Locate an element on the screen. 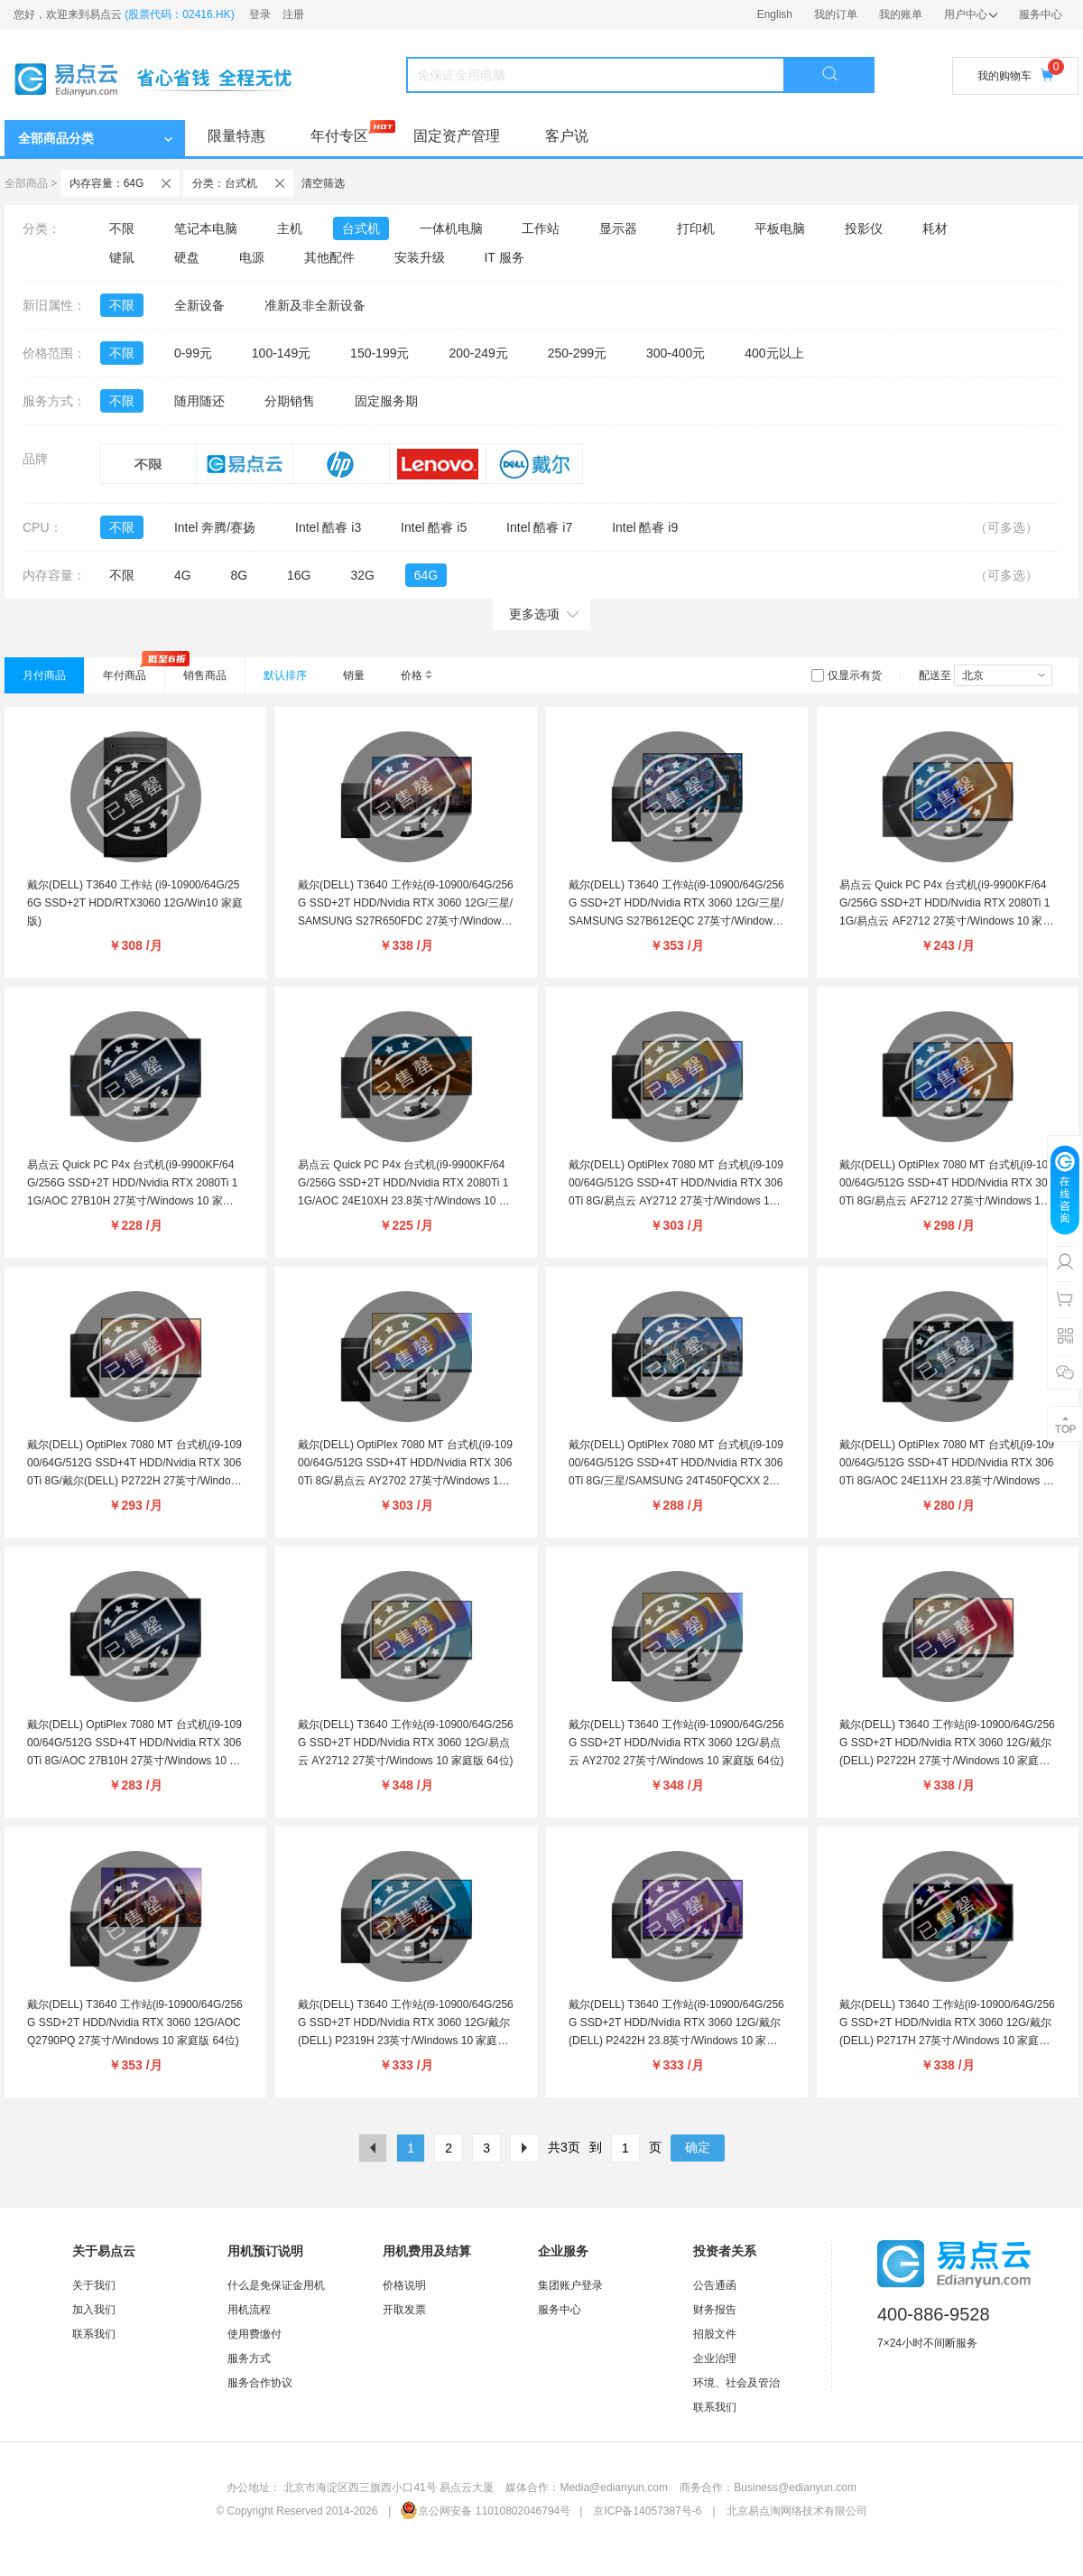  限量特惠 is located at coordinates (236, 136).